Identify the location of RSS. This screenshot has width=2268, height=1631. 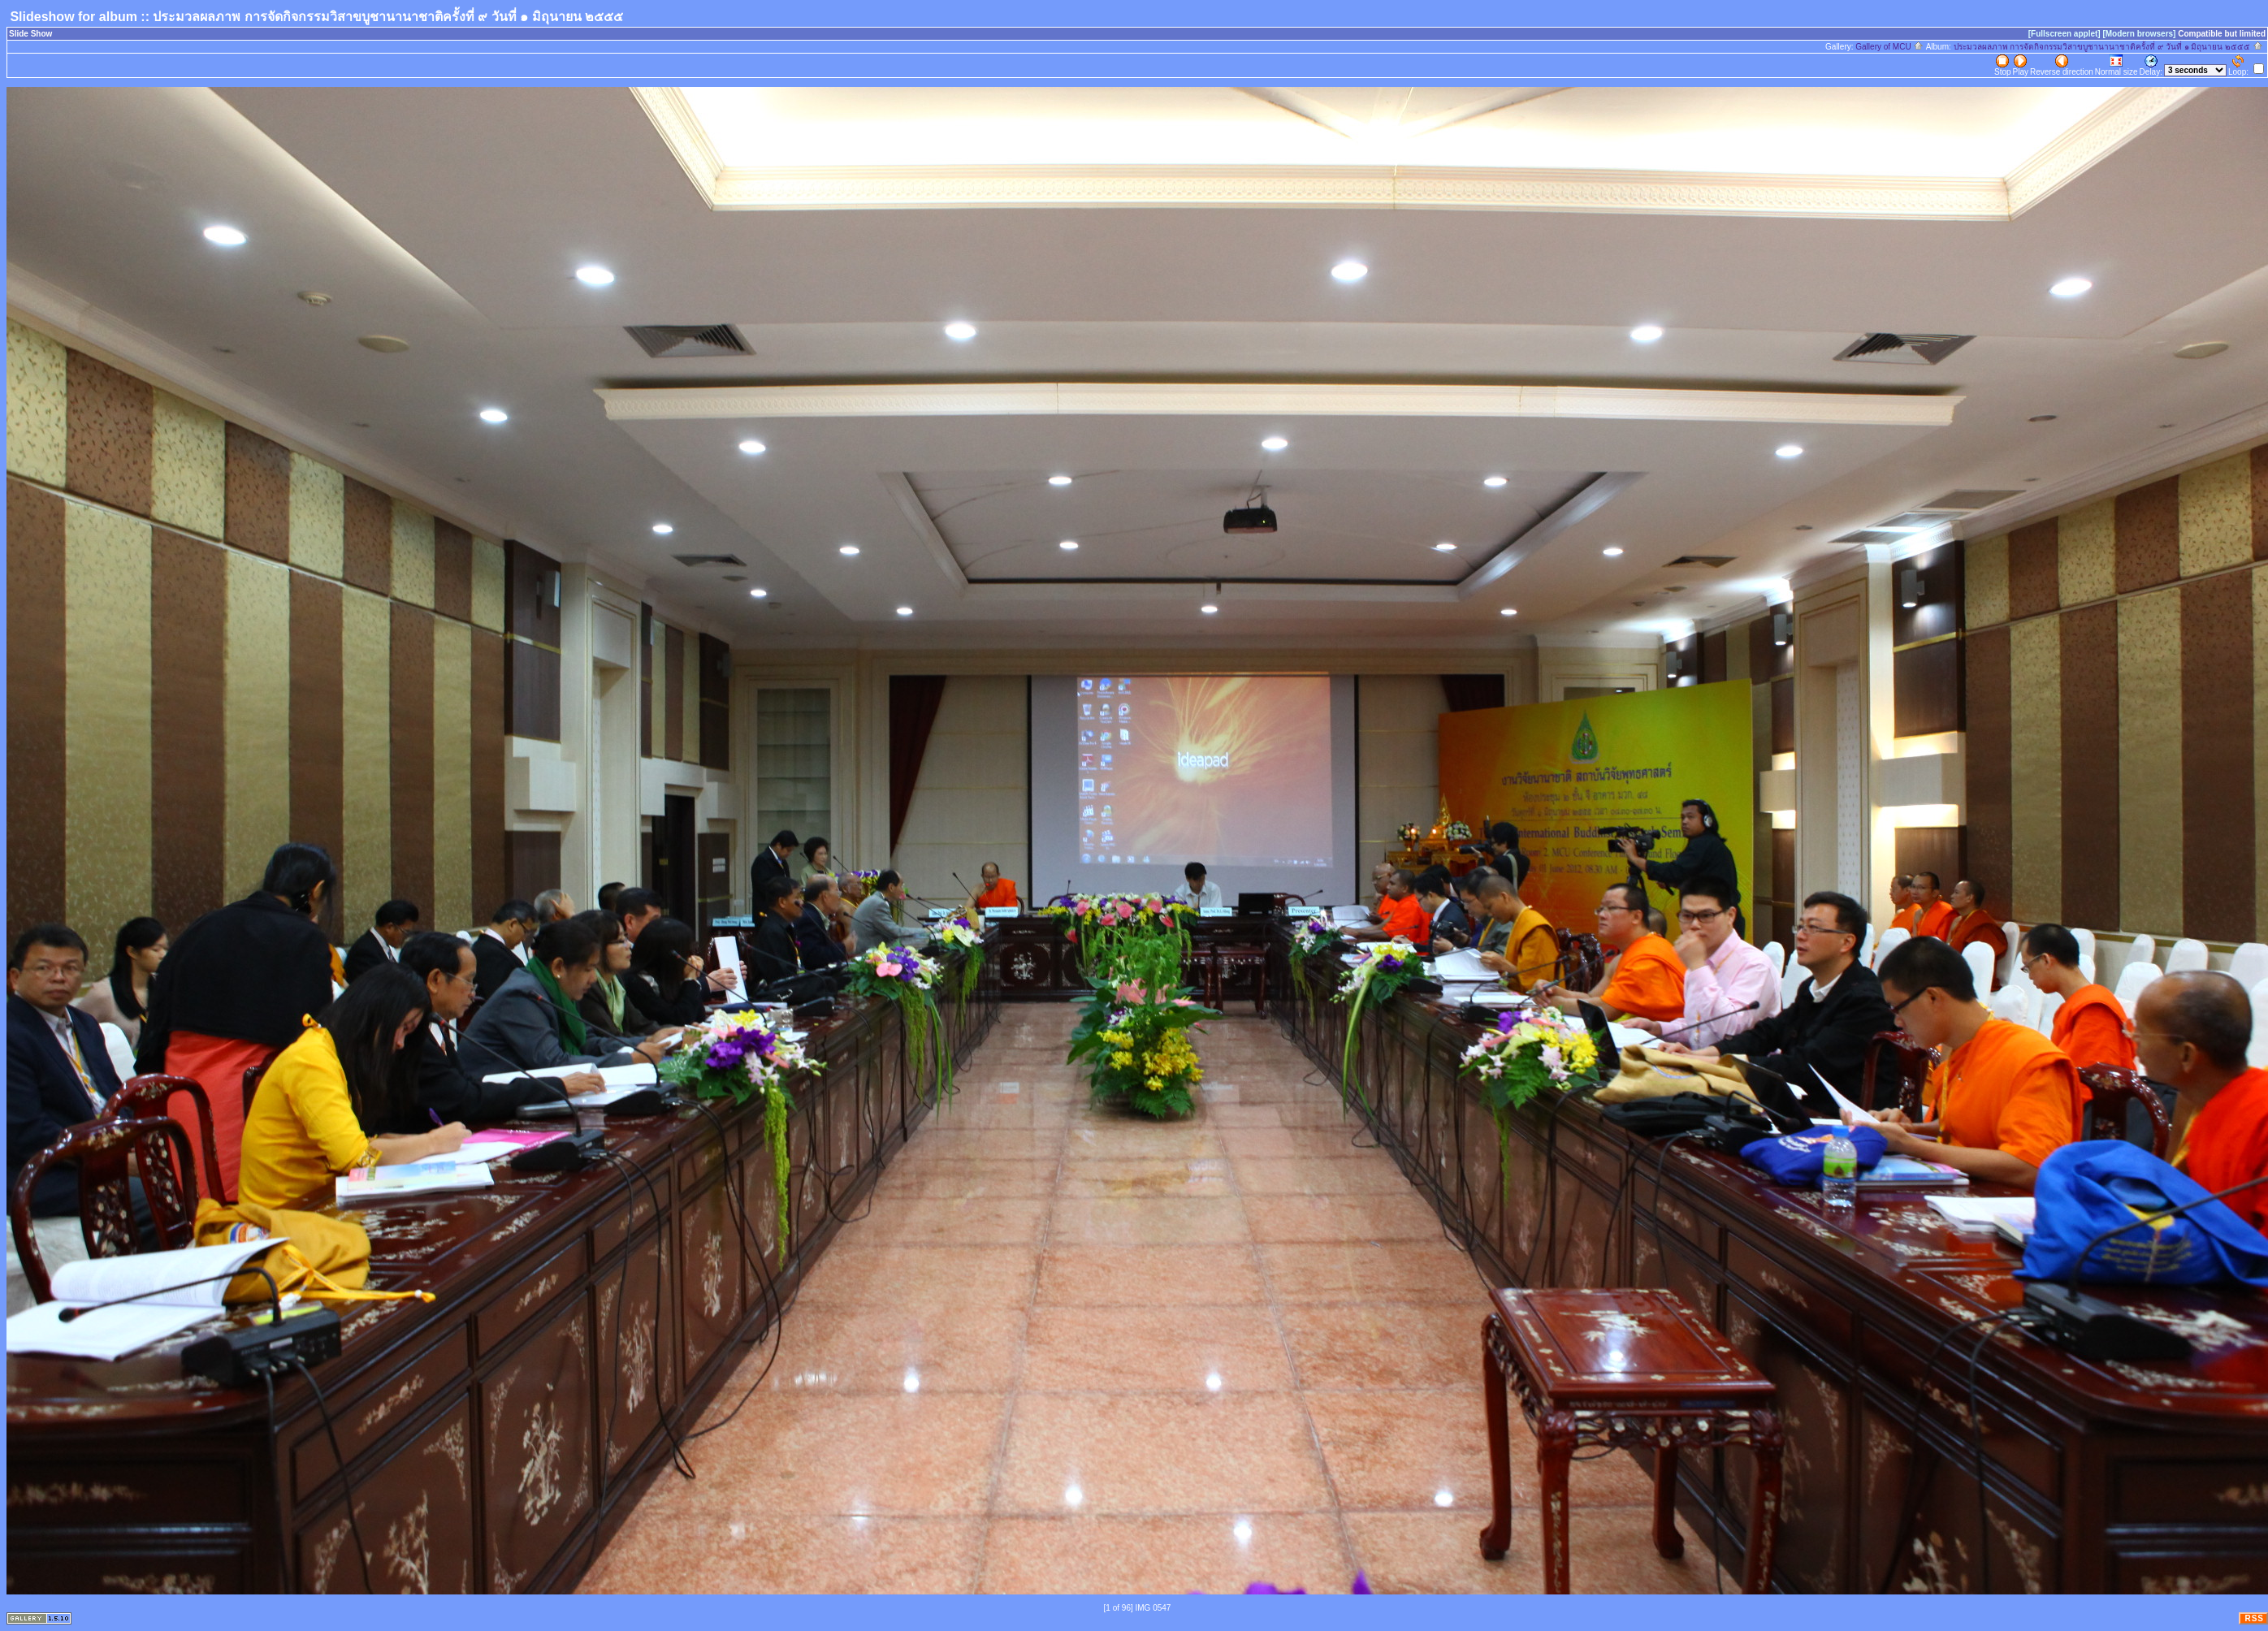
(2254, 1618).